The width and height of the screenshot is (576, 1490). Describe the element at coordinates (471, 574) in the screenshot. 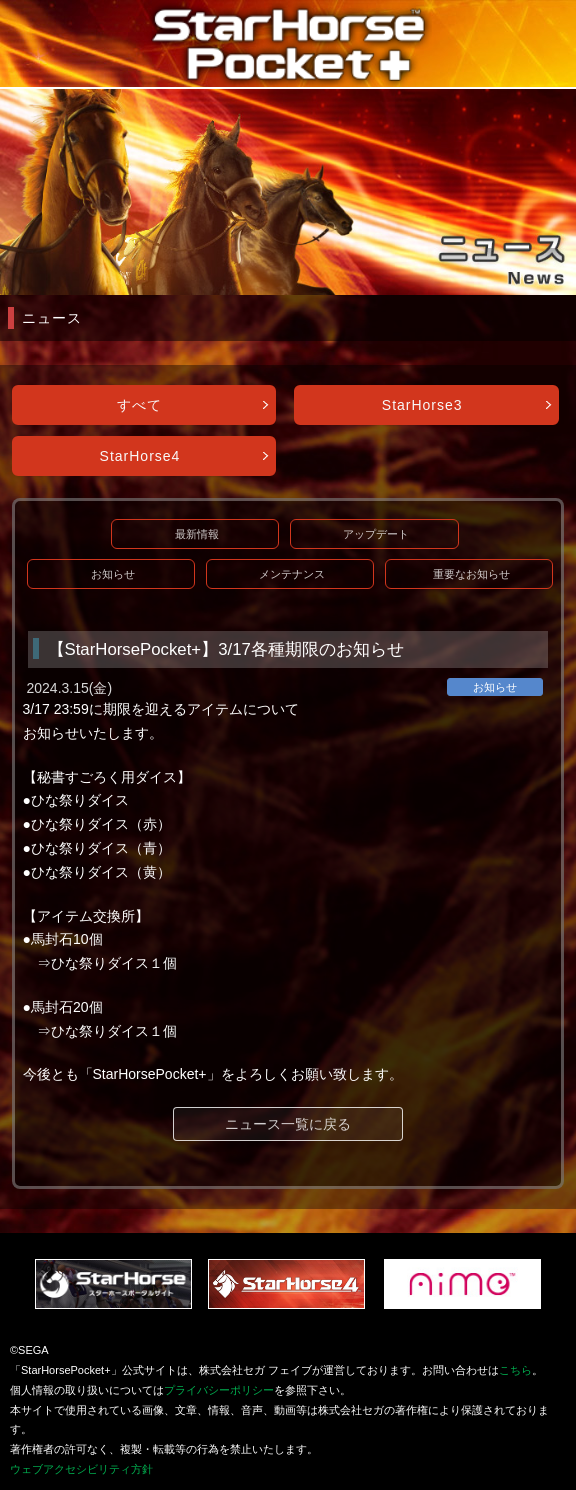

I see `重要なお知らせ` at that location.